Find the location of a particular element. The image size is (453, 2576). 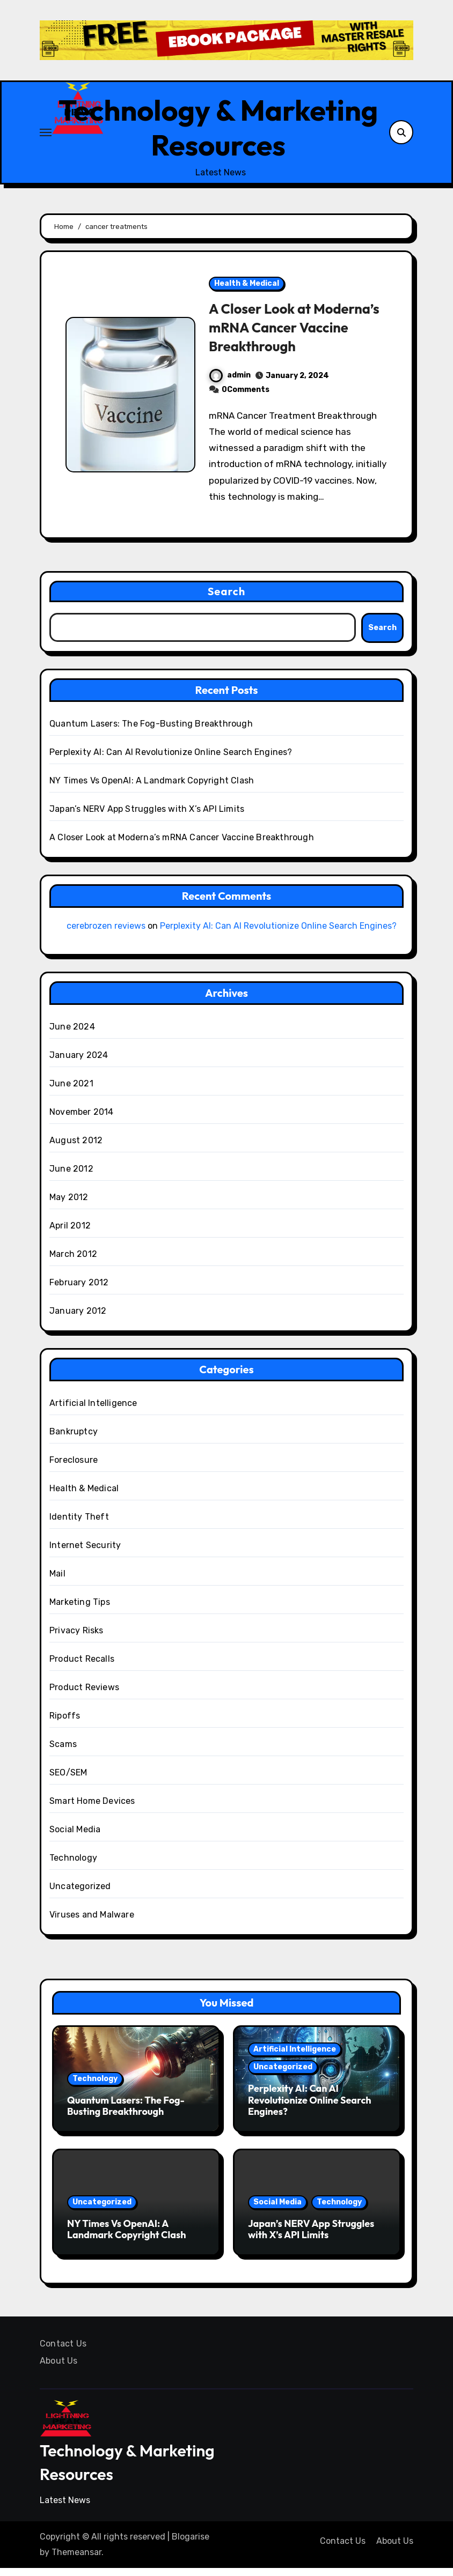

cerebrozen reviews is located at coordinates (106, 934).